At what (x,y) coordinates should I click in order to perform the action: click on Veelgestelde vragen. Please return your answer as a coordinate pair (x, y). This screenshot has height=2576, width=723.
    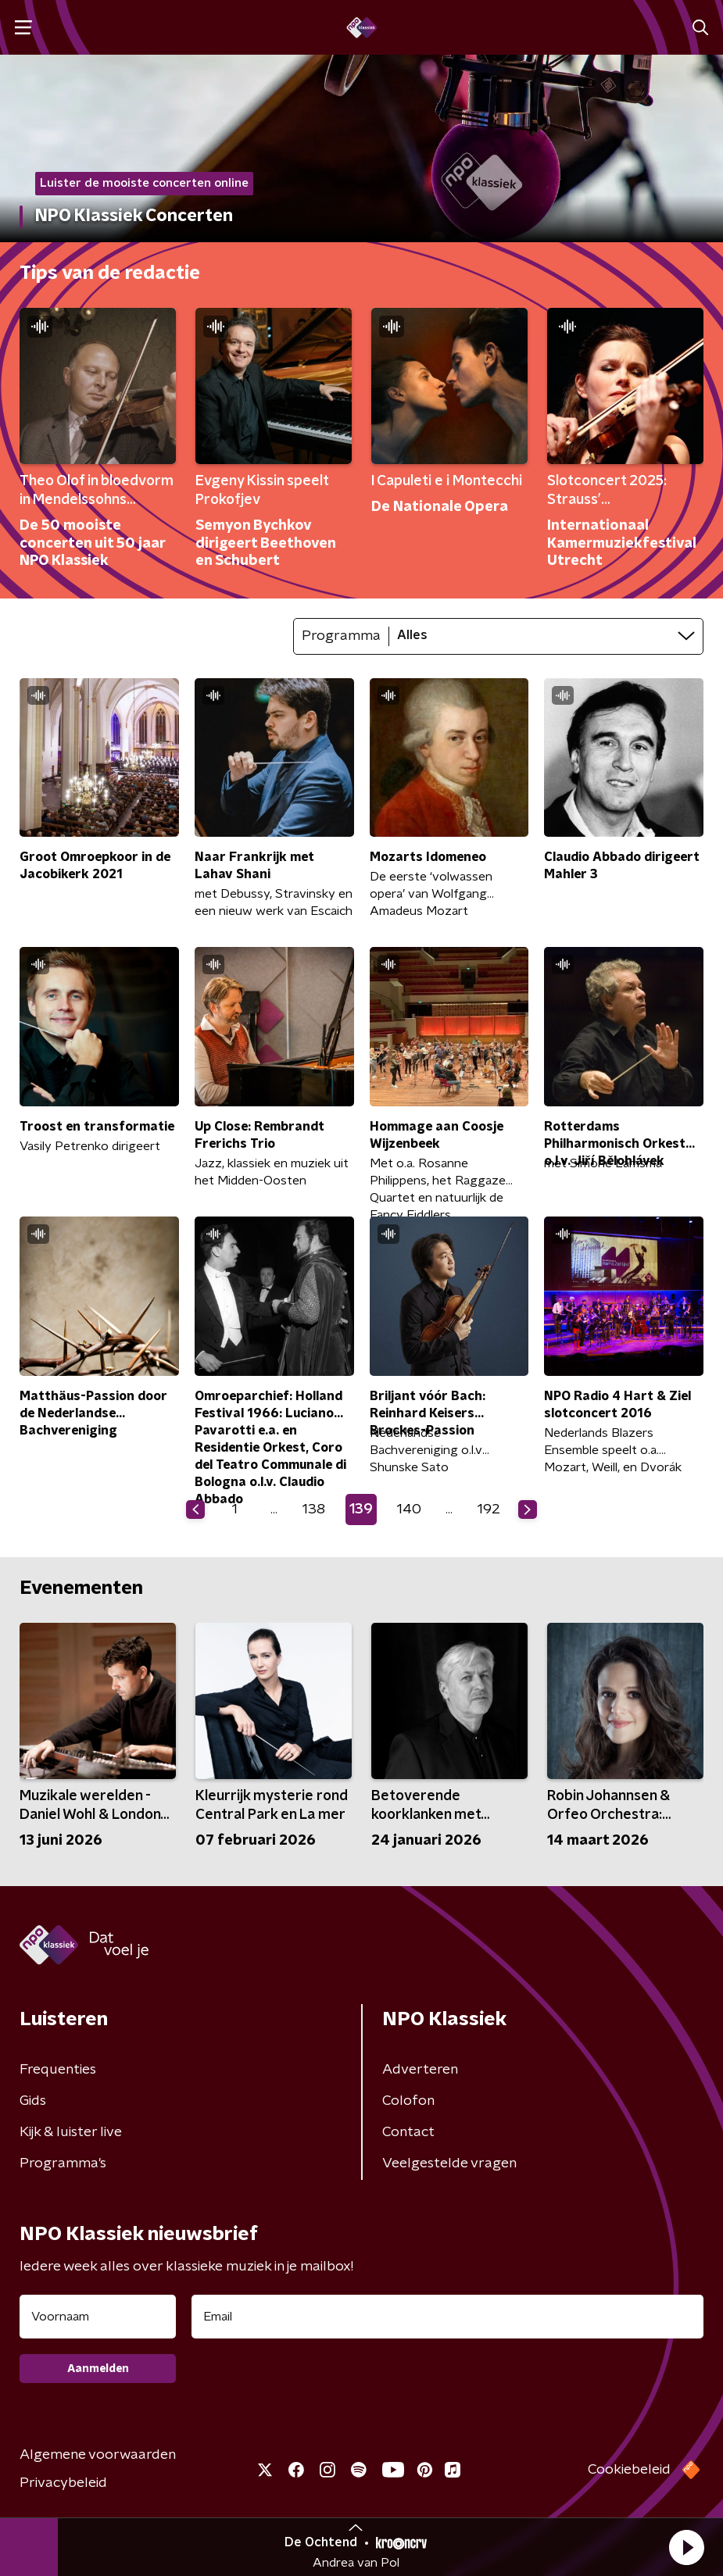
    Looking at the image, I should click on (449, 2163).